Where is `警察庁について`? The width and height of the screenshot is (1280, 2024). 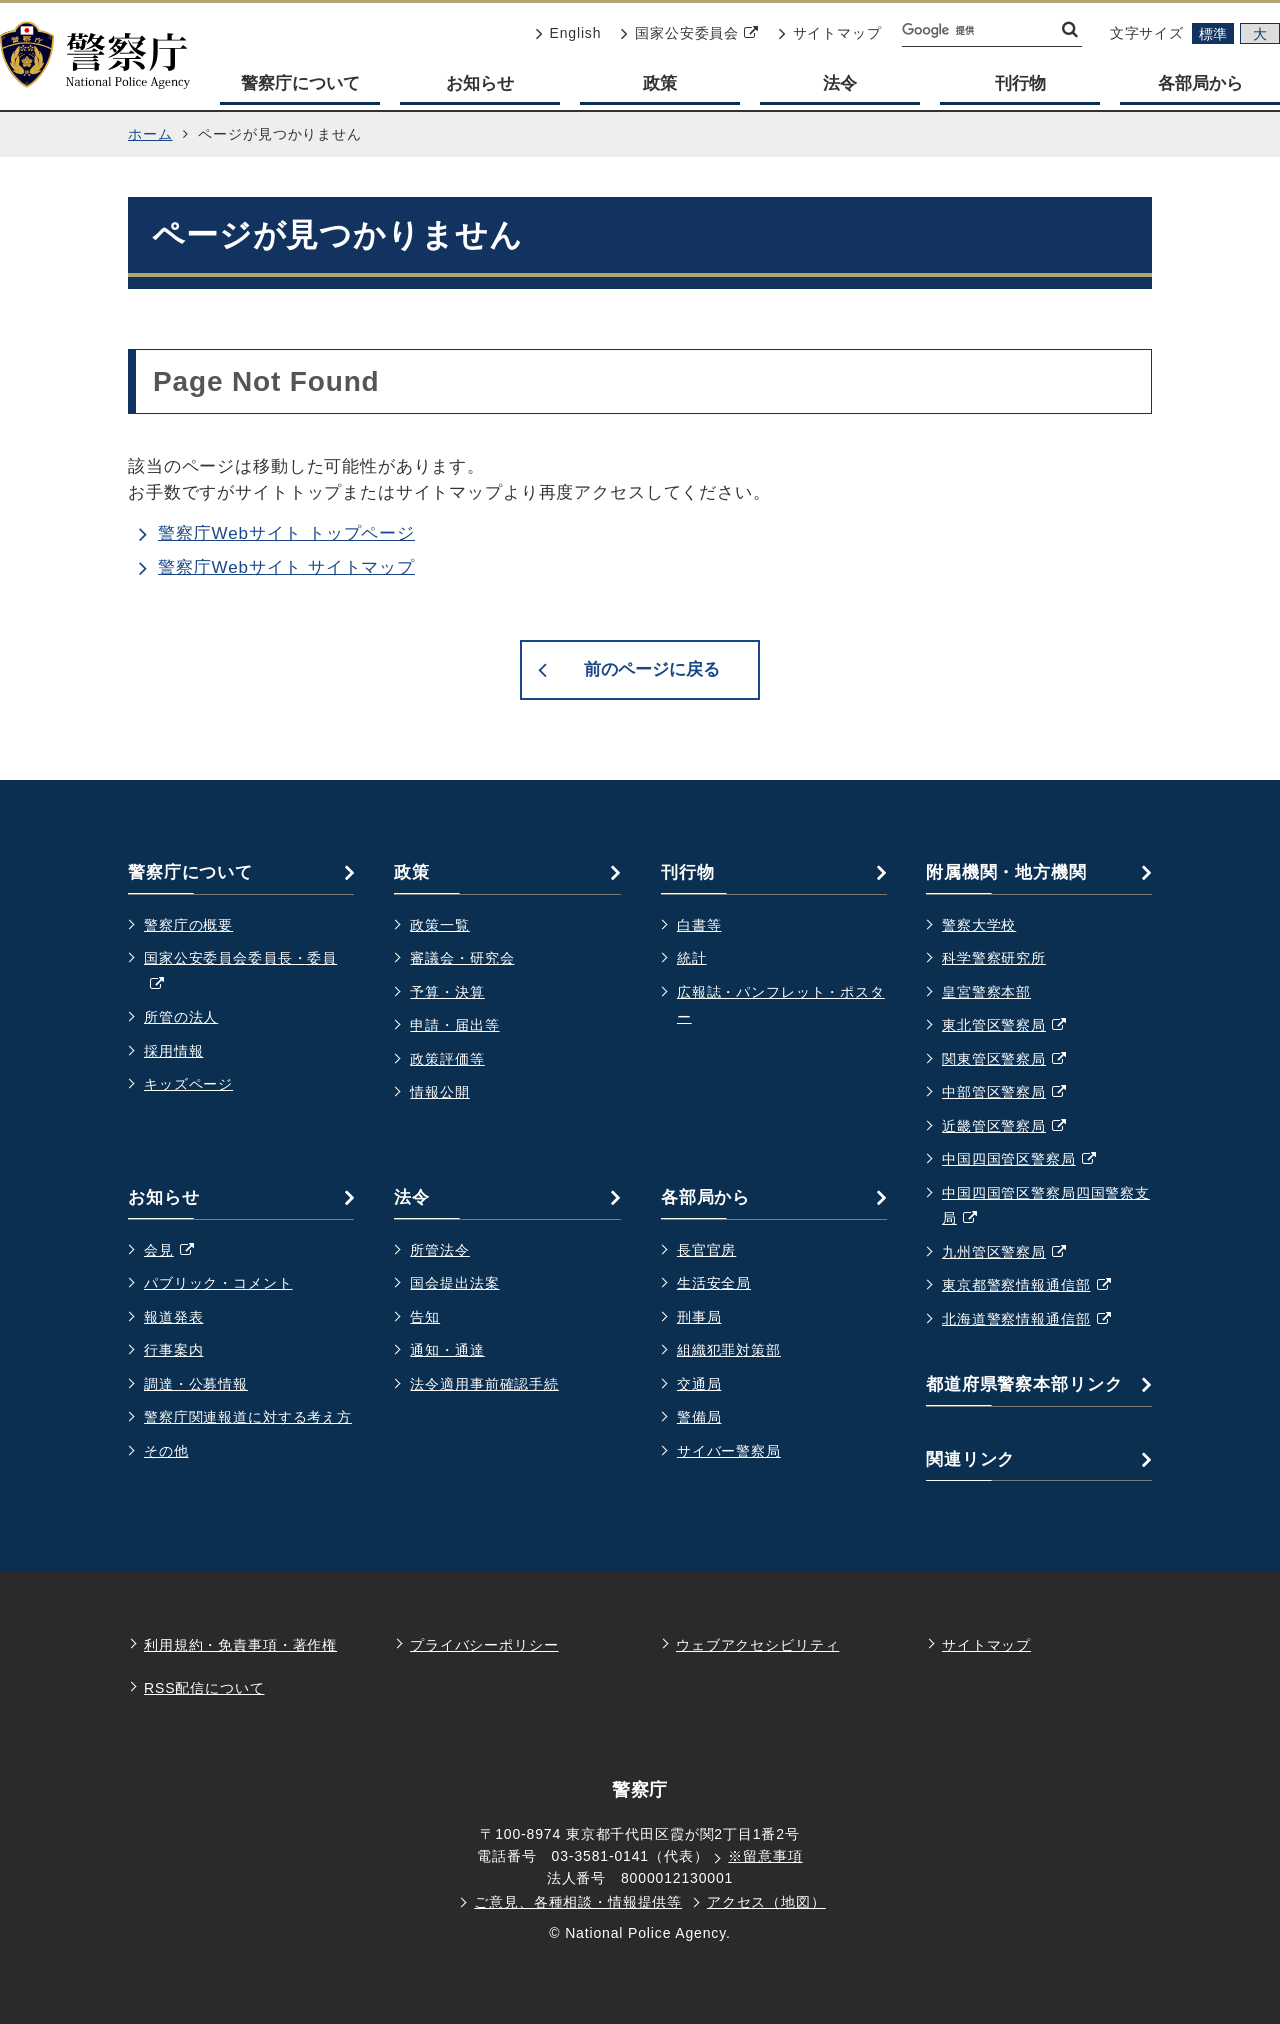 警察庁について is located at coordinates (300, 83).